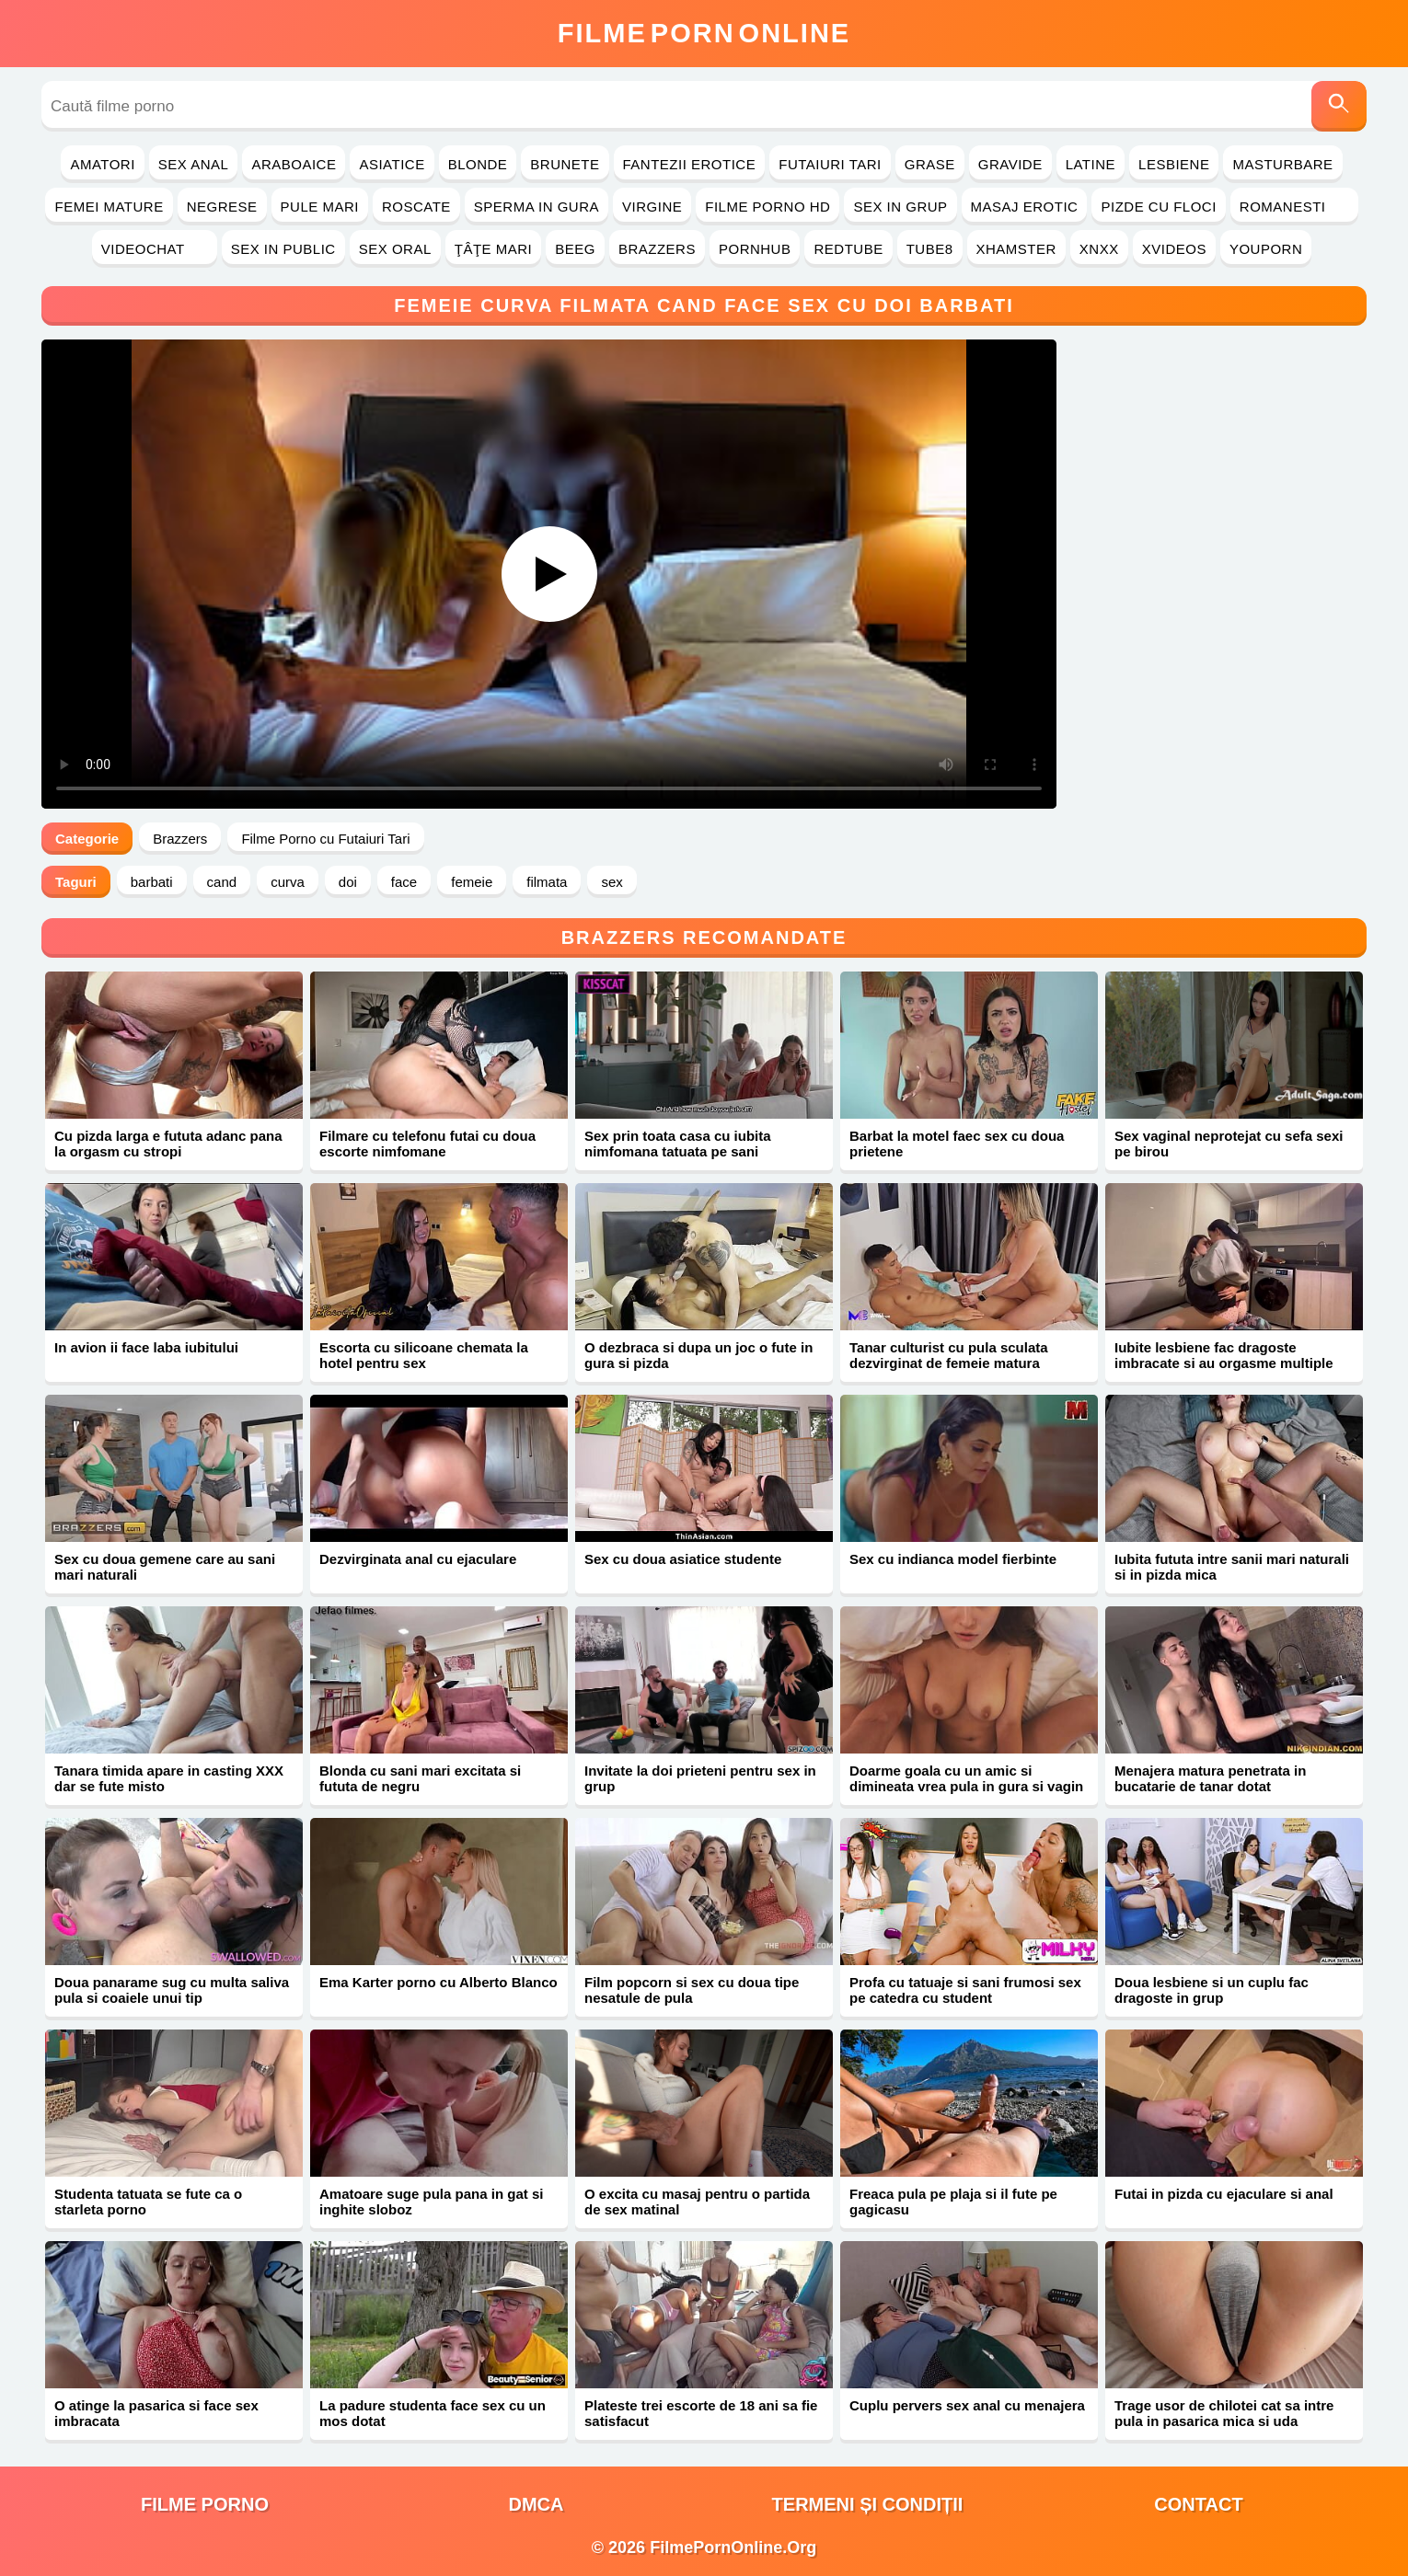 This screenshot has height=2576, width=1408. I want to click on Femei Mature, so click(108, 206).